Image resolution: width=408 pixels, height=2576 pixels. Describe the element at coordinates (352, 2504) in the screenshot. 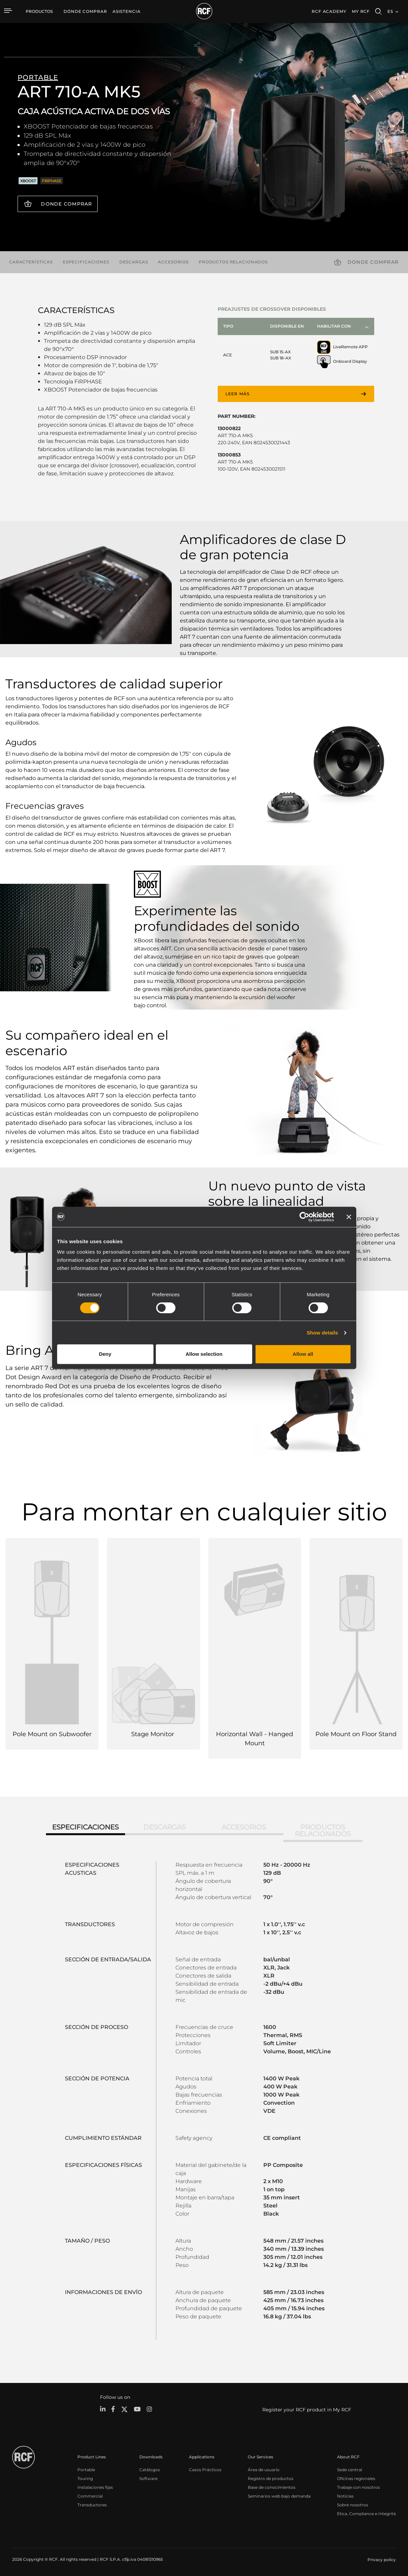

I see `Sobre nosotros` at that location.